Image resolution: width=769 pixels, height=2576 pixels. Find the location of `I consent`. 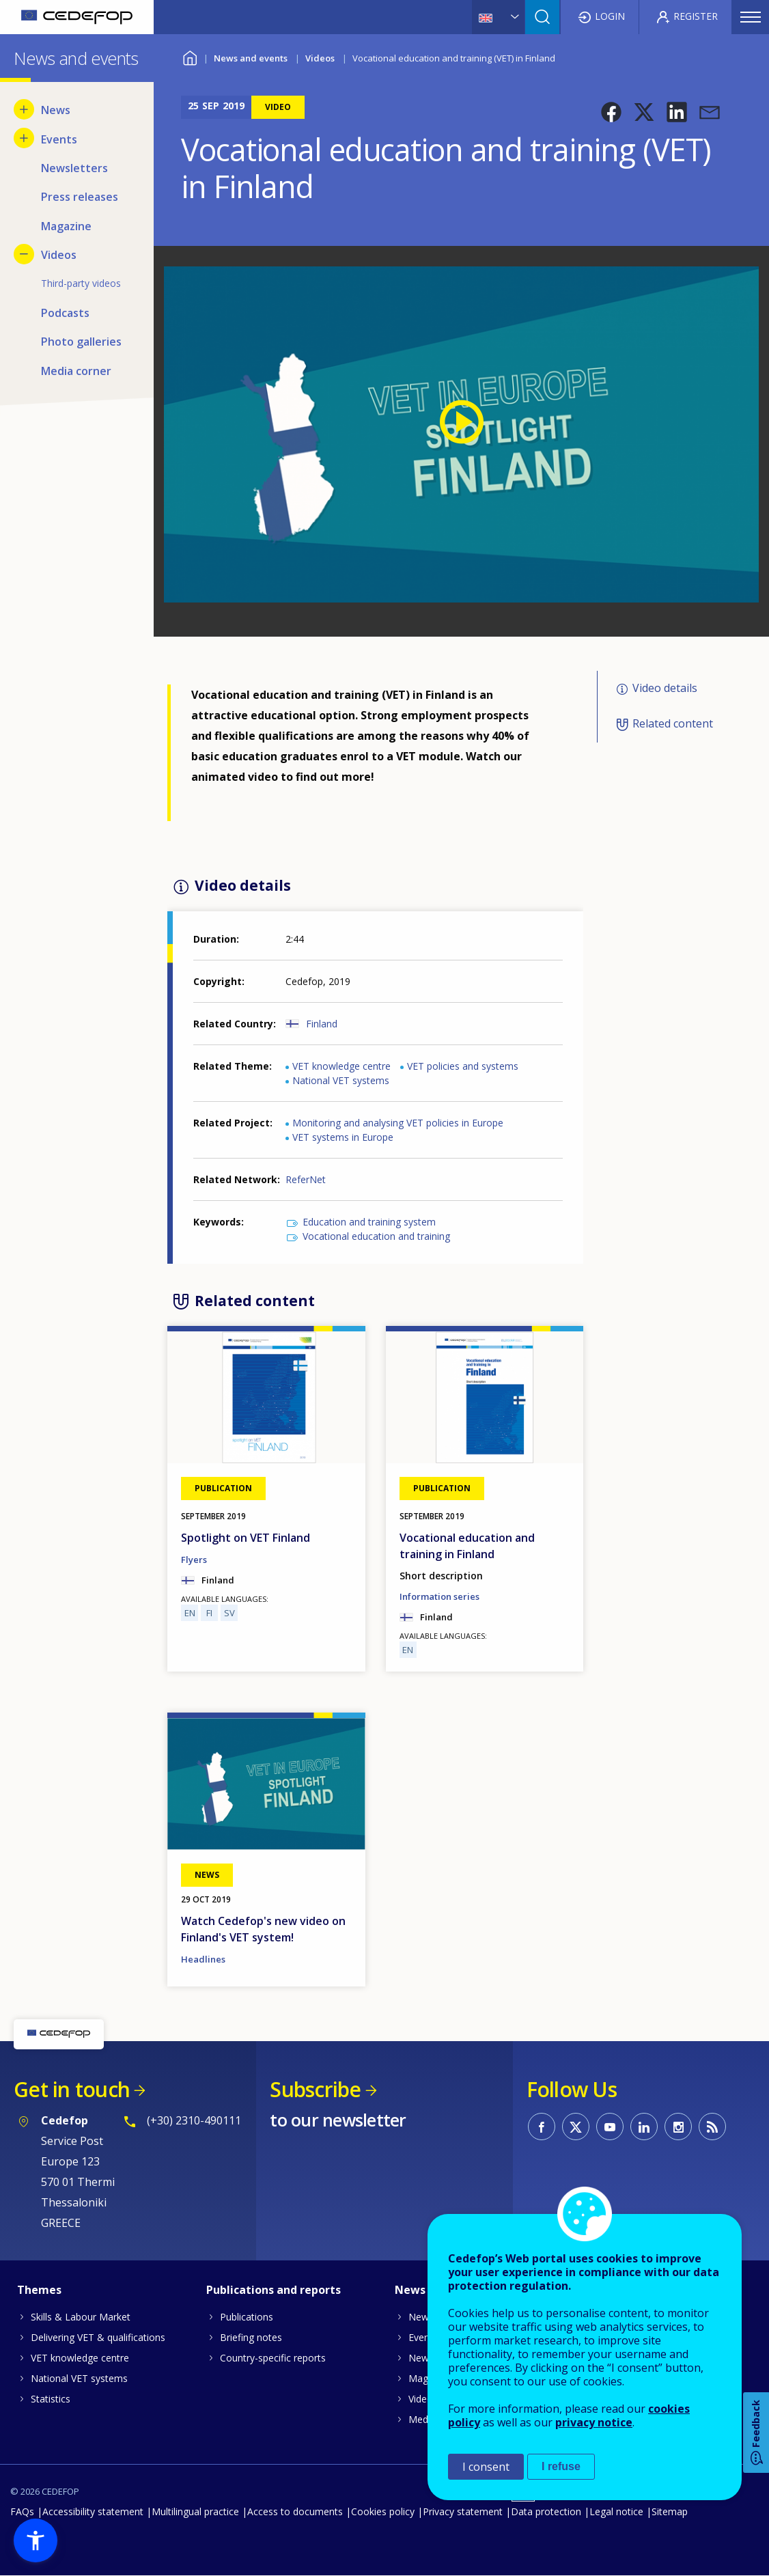

I consent is located at coordinates (485, 2466).